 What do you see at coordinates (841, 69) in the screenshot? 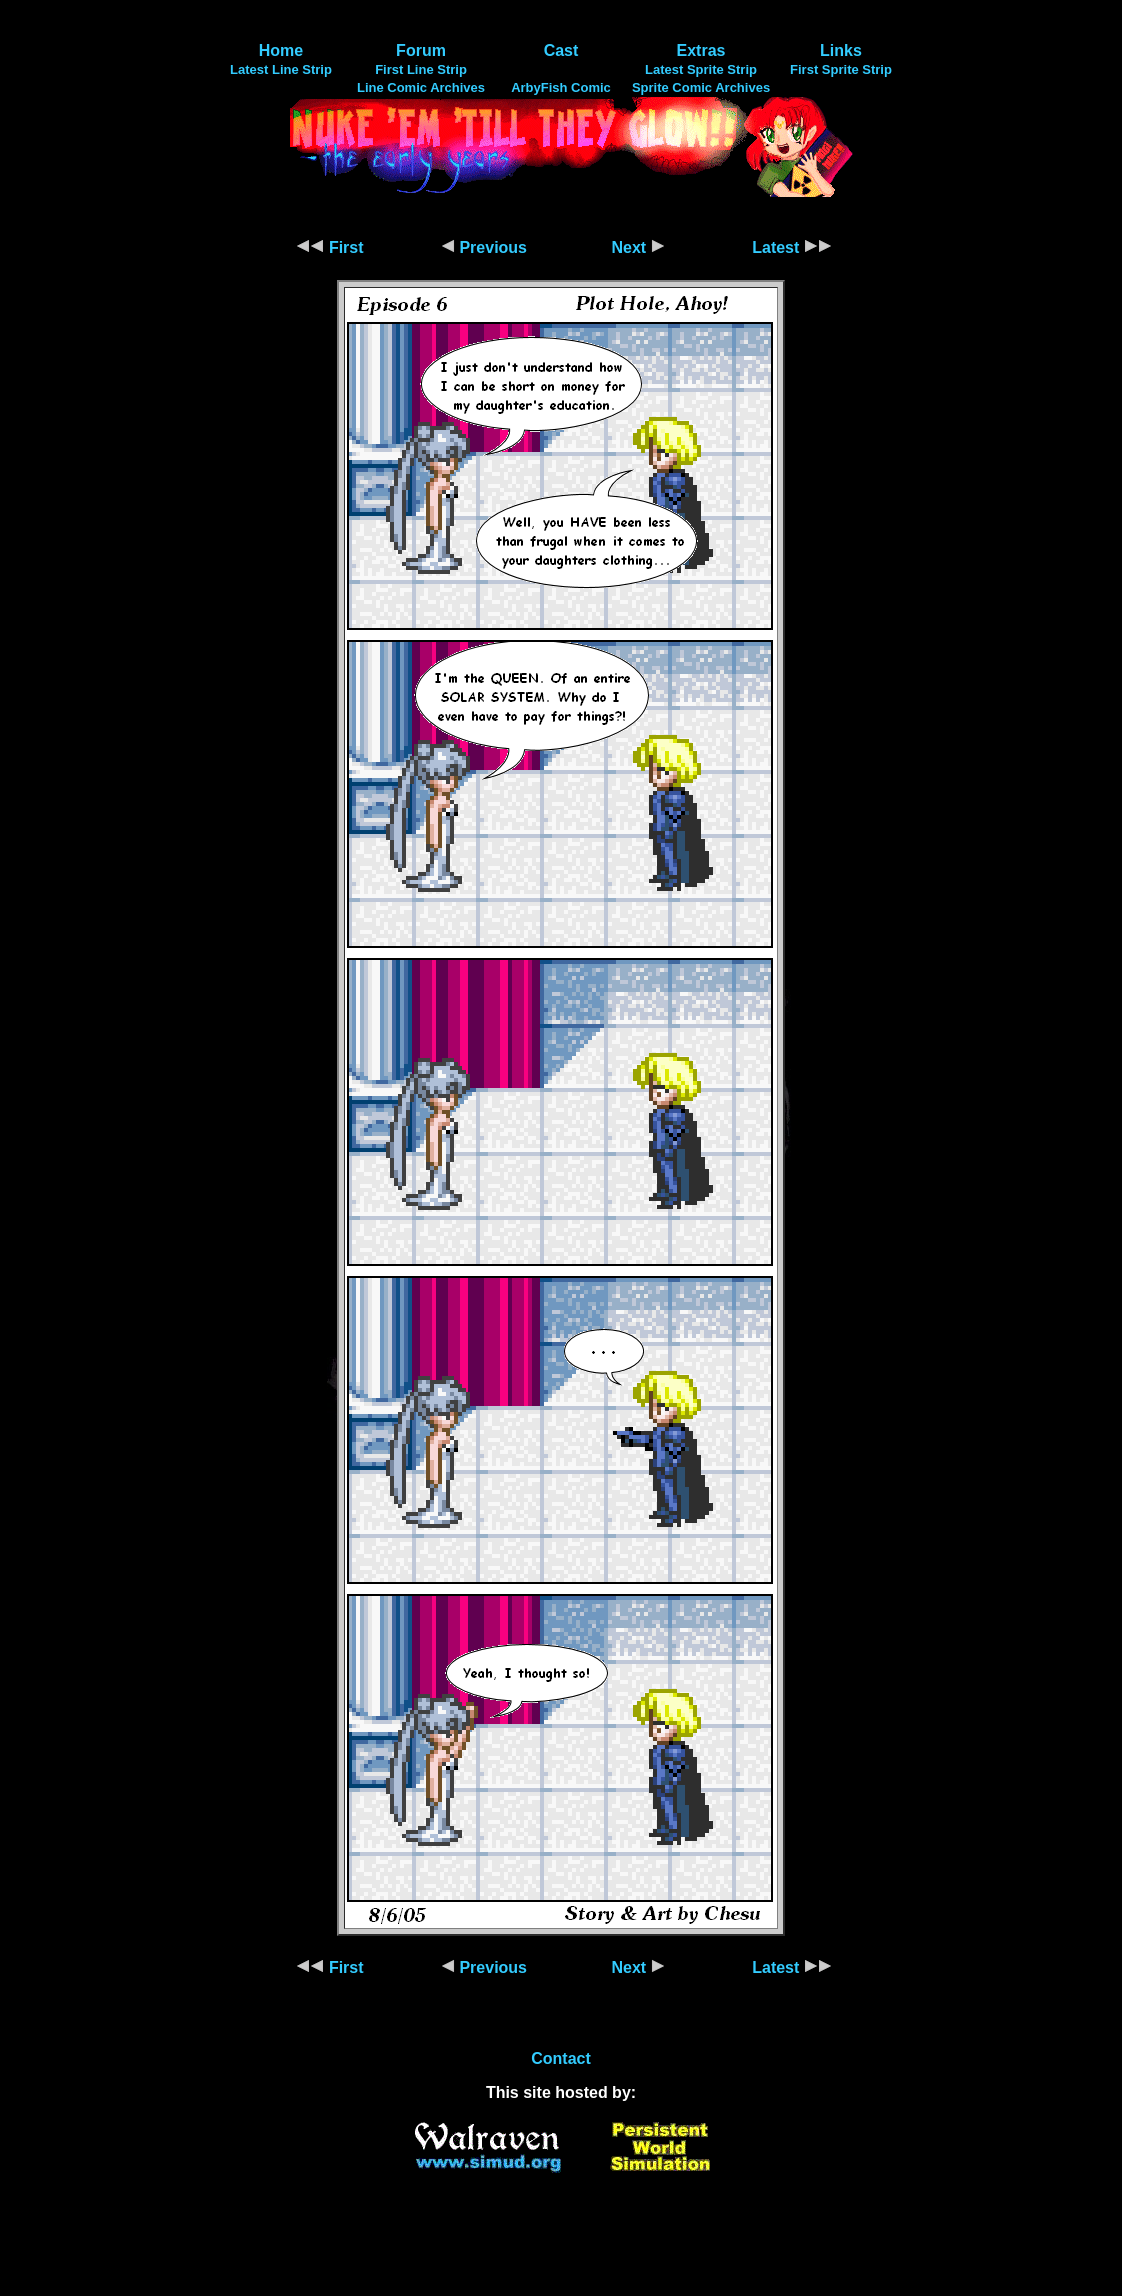
I see `First Sprite Strip` at bounding box center [841, 69].